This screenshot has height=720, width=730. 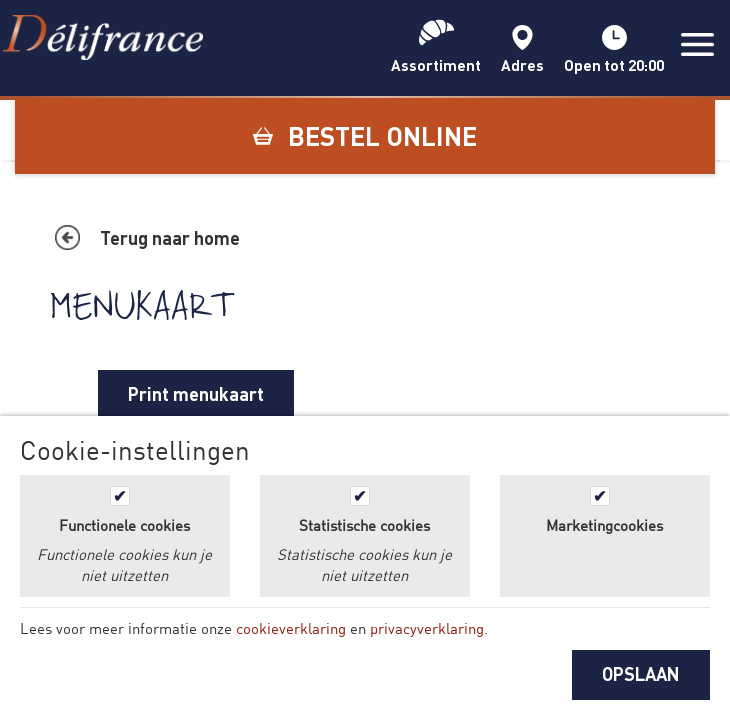 I want to click on Print menukaart, so click(x=196, y=394).